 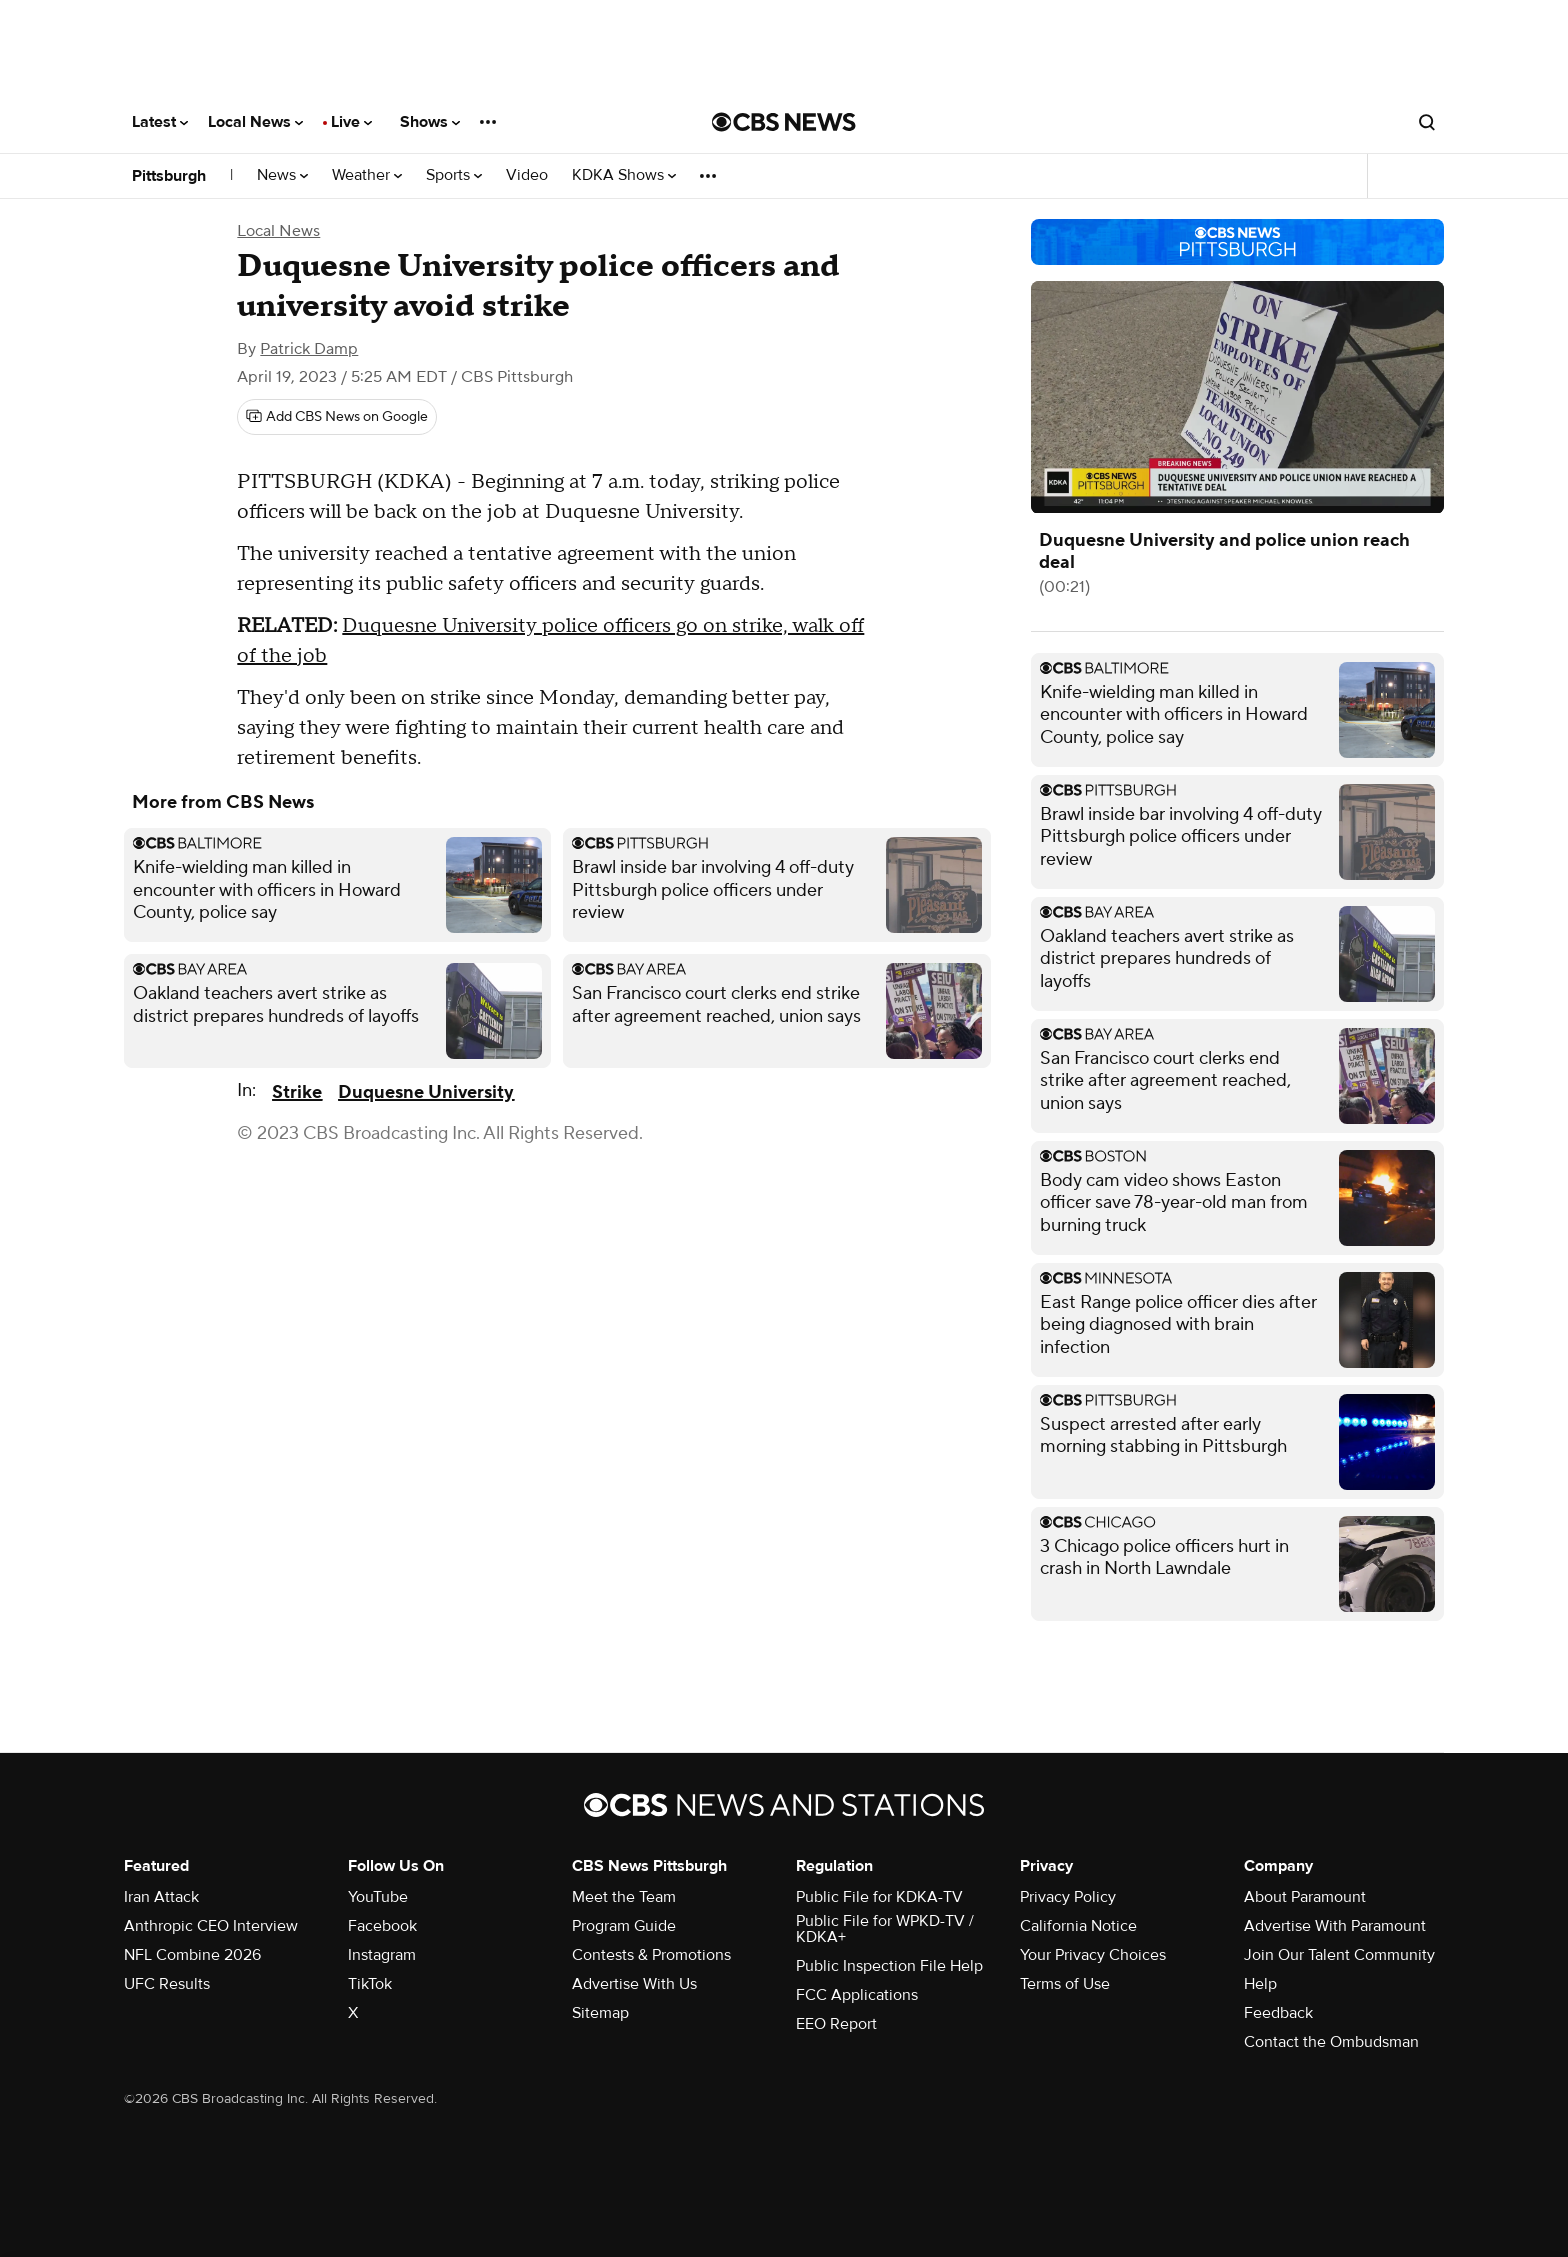 What do you see at coordinates (889, 1966) in the screenshot?
I see `Public Inspection File Help` at bounding box center [889, 1966].